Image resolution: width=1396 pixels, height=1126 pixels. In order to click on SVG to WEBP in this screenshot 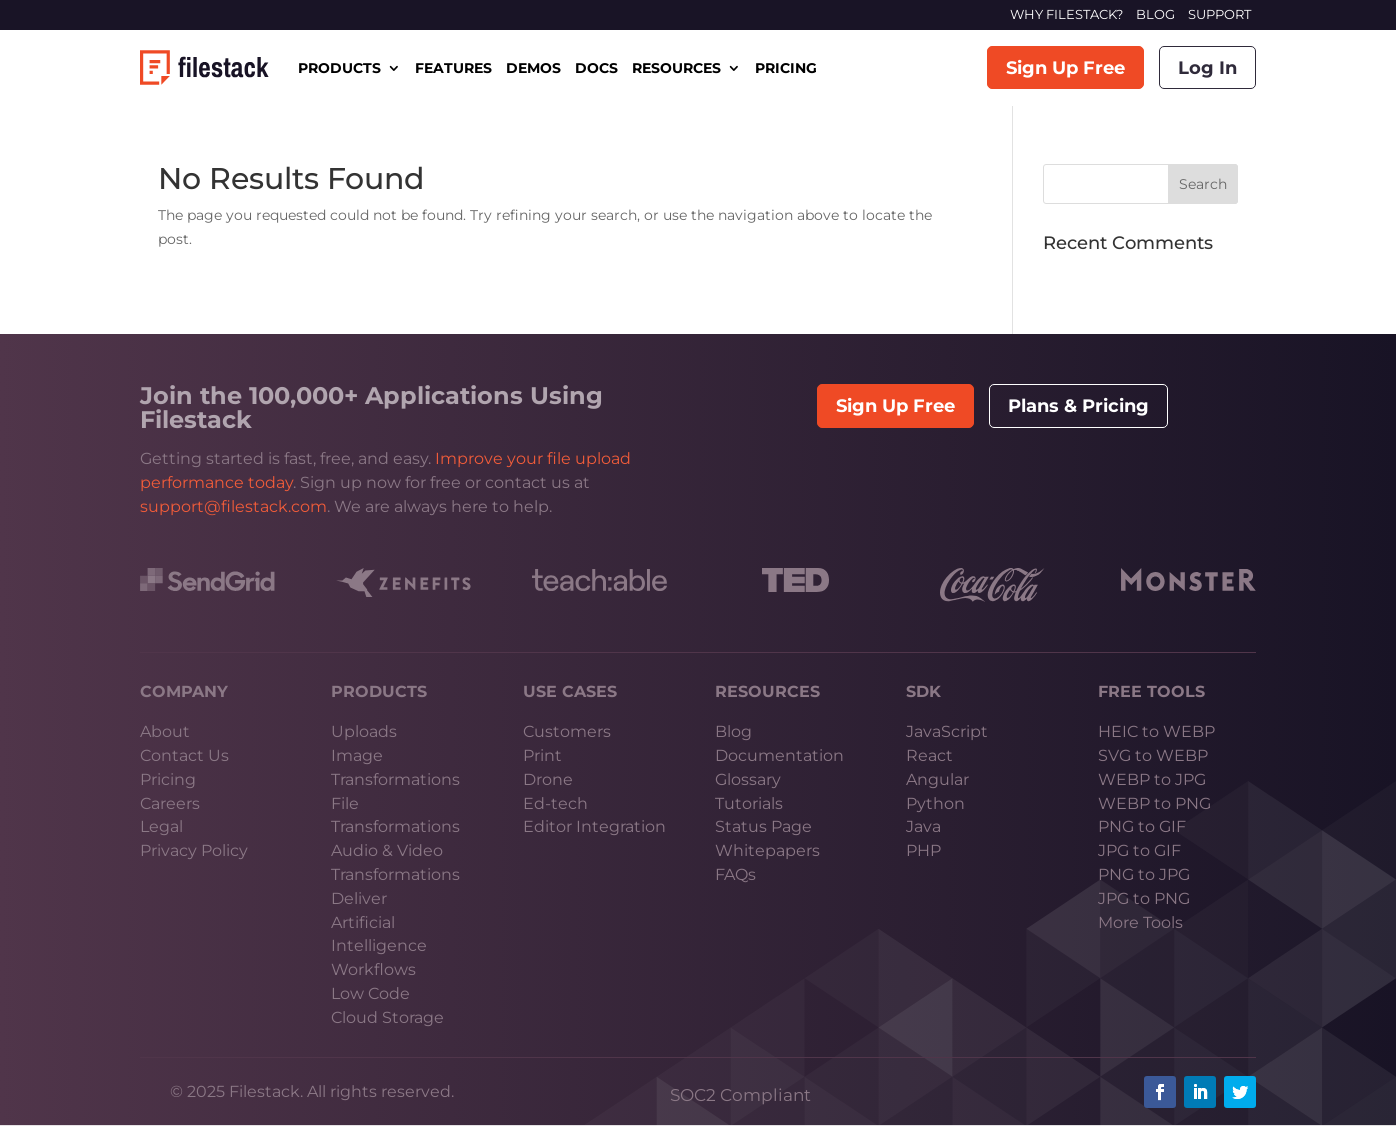, I will do `click(1153, 755)`.